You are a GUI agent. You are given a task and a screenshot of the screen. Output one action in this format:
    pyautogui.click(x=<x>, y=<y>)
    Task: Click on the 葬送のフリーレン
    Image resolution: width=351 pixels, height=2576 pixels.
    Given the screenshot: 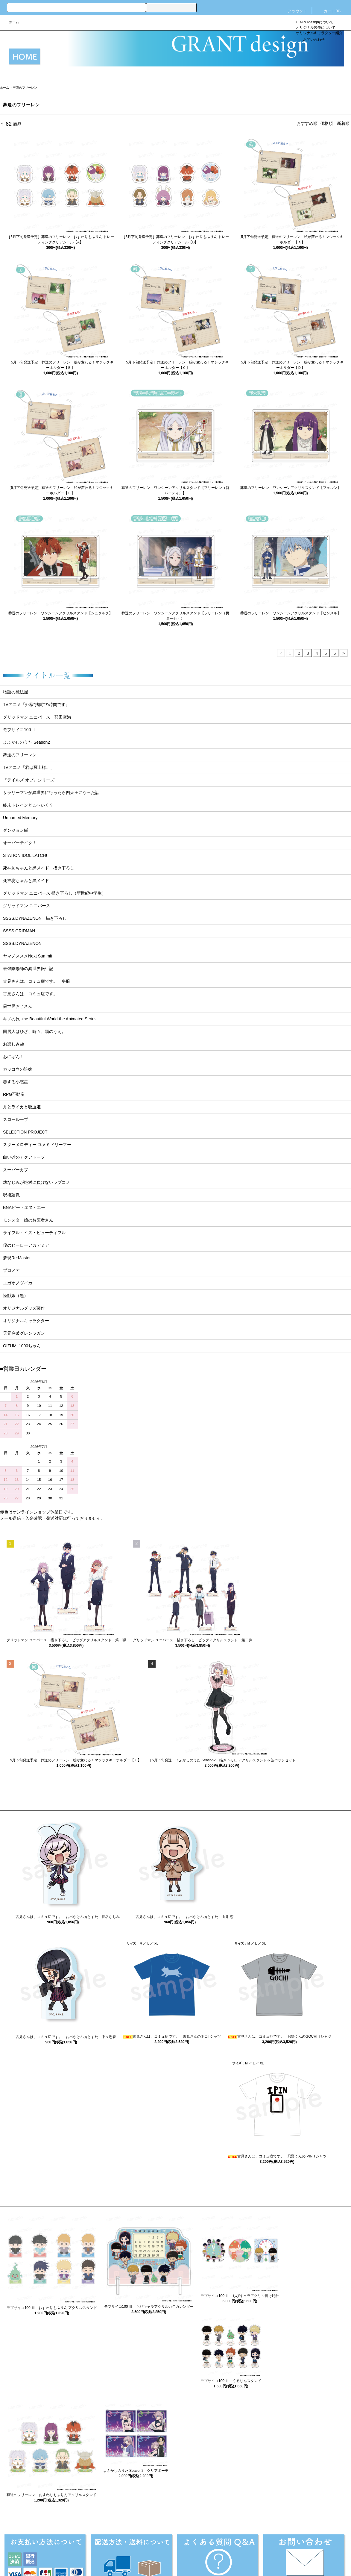 What is the action you would take?
    pyautogui.click(x=25, y=87)
    